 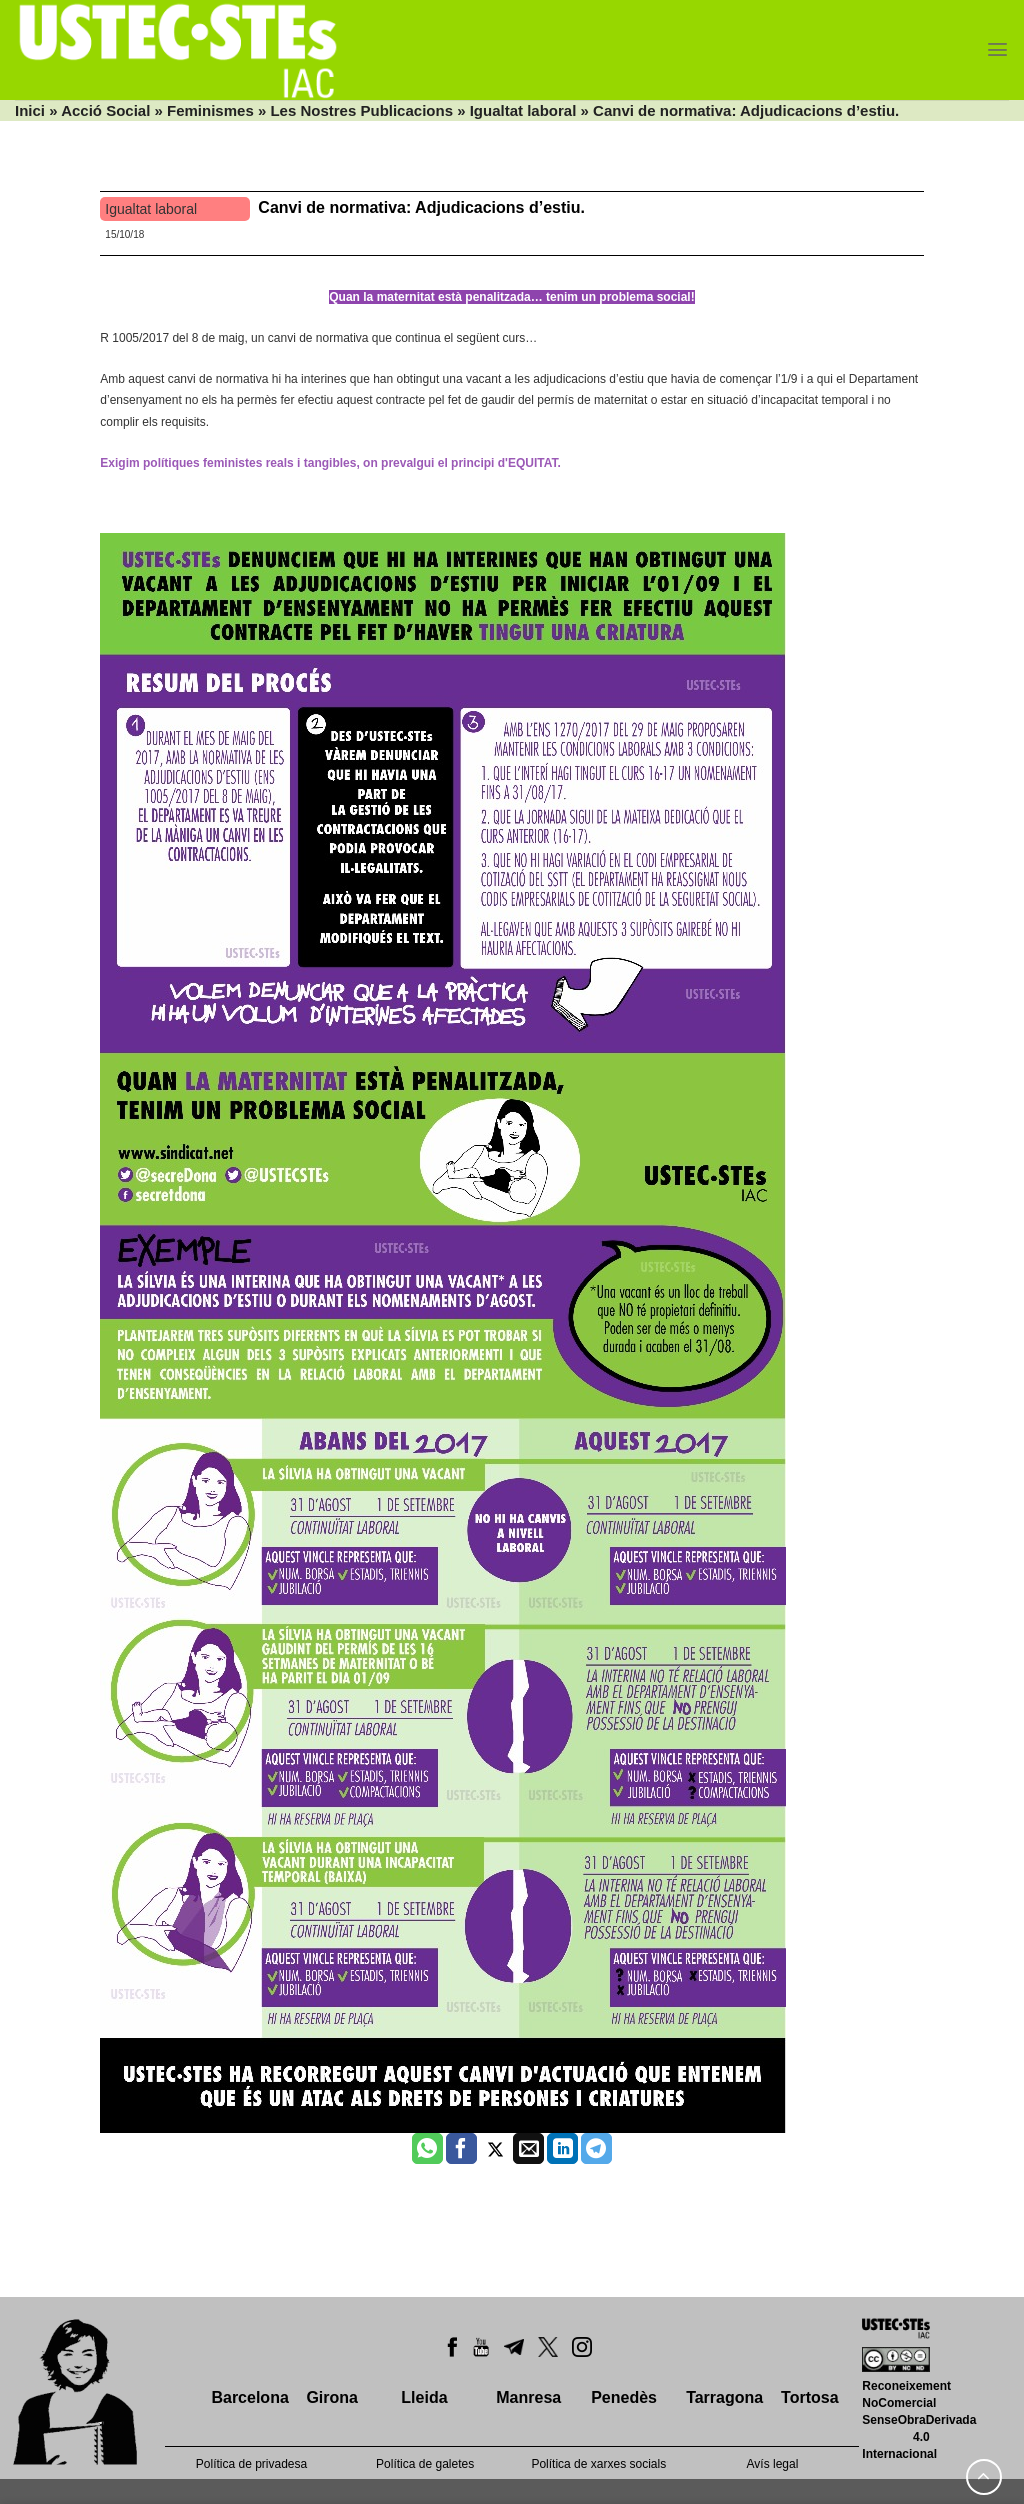 I want to click on Canvi de normativa: Adjudicacions d’estiu., so click(x=421, y=207).